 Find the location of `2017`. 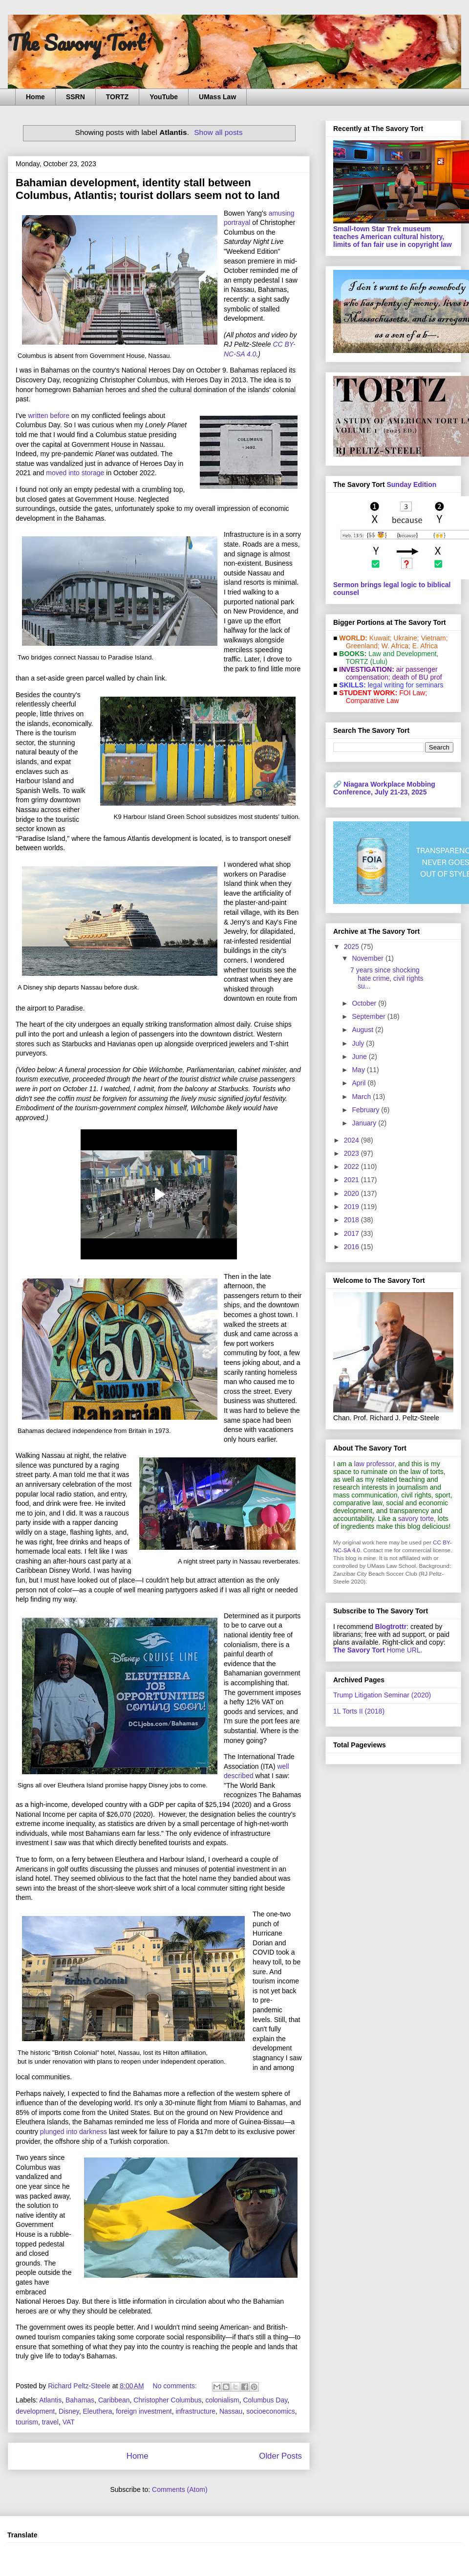

2017 is located at coordinates (352, 1233).